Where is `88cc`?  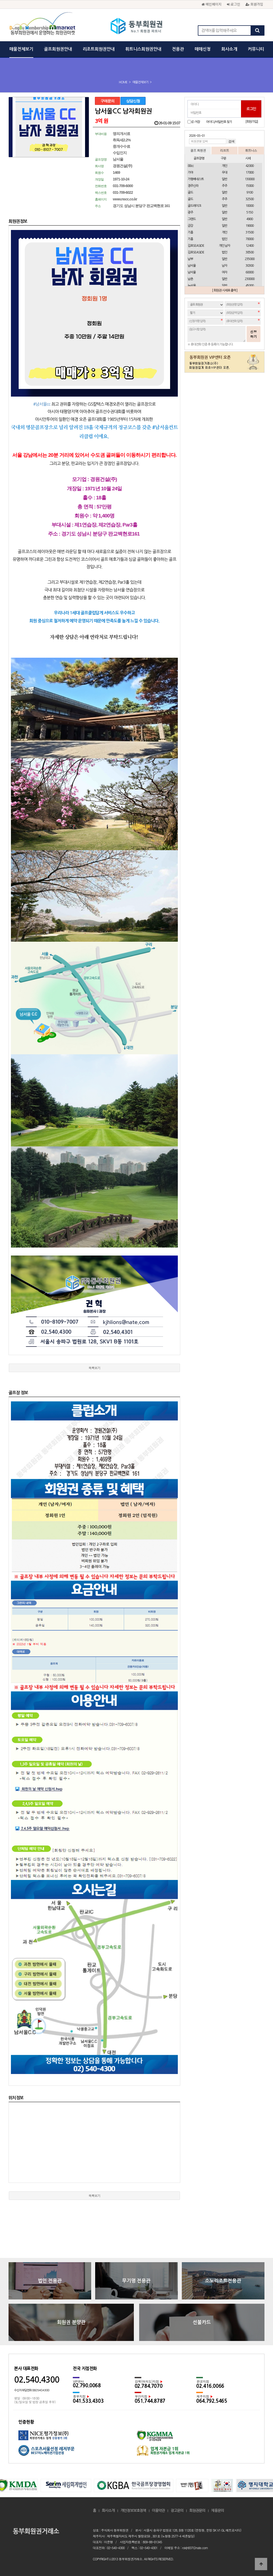
88cc is located at coordinates (191, 165).